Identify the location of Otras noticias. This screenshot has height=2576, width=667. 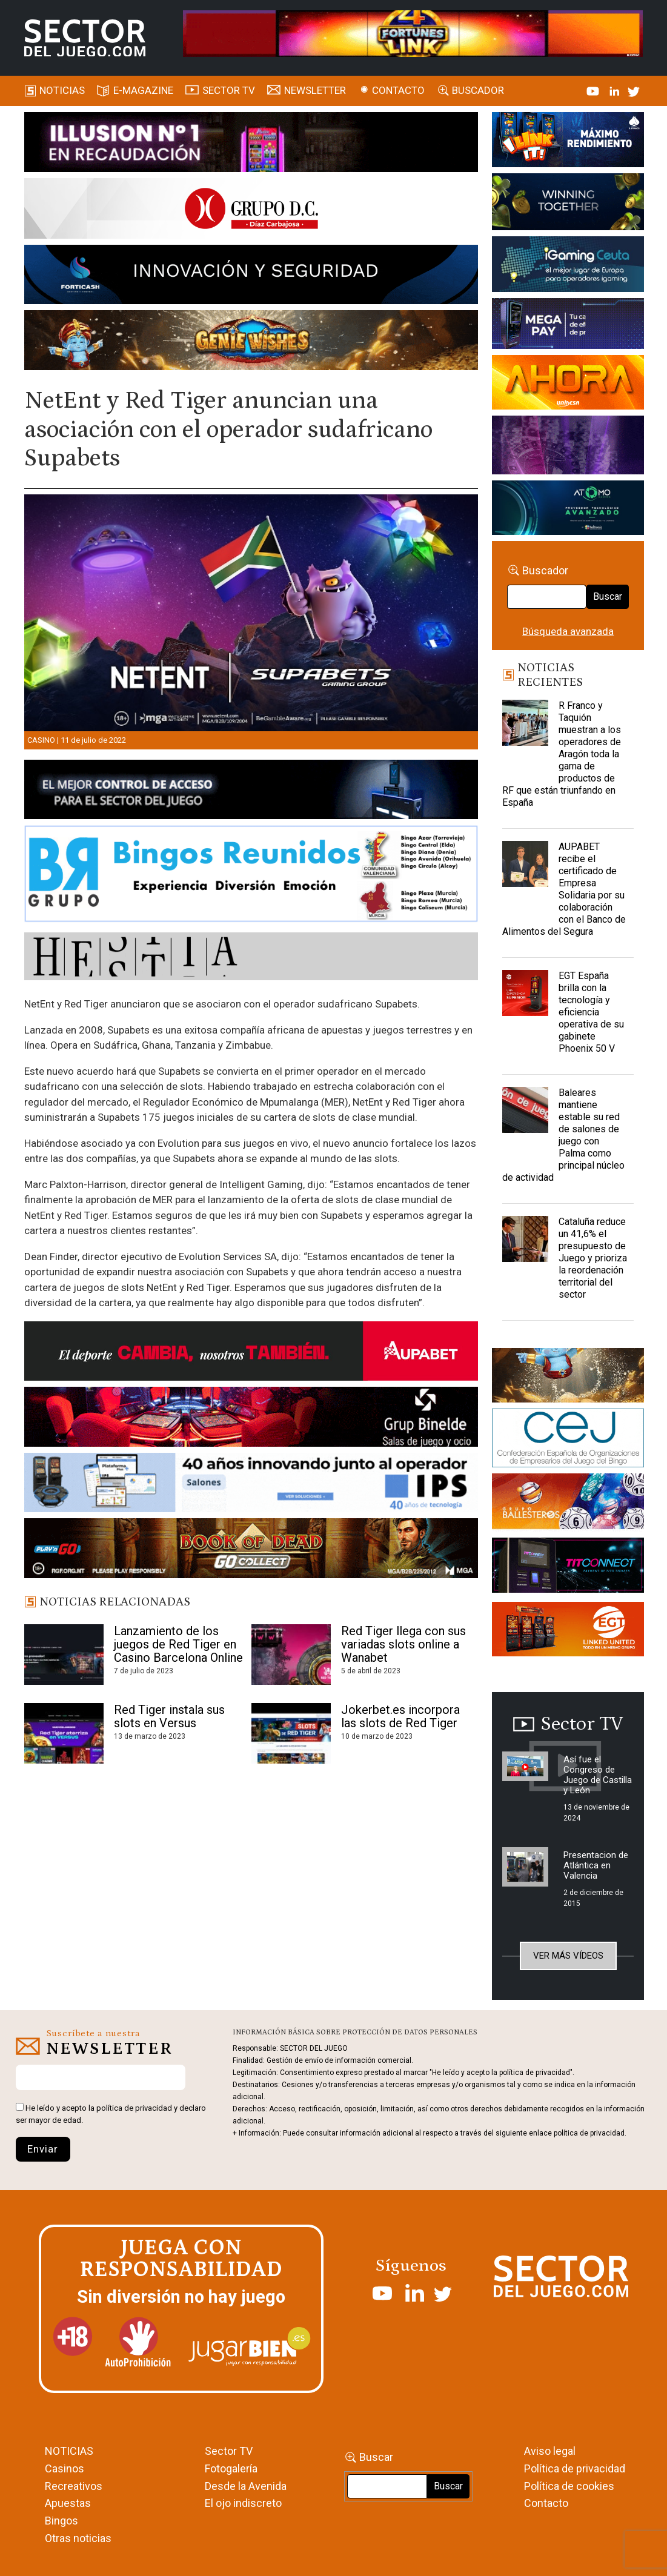
(78, 2538).